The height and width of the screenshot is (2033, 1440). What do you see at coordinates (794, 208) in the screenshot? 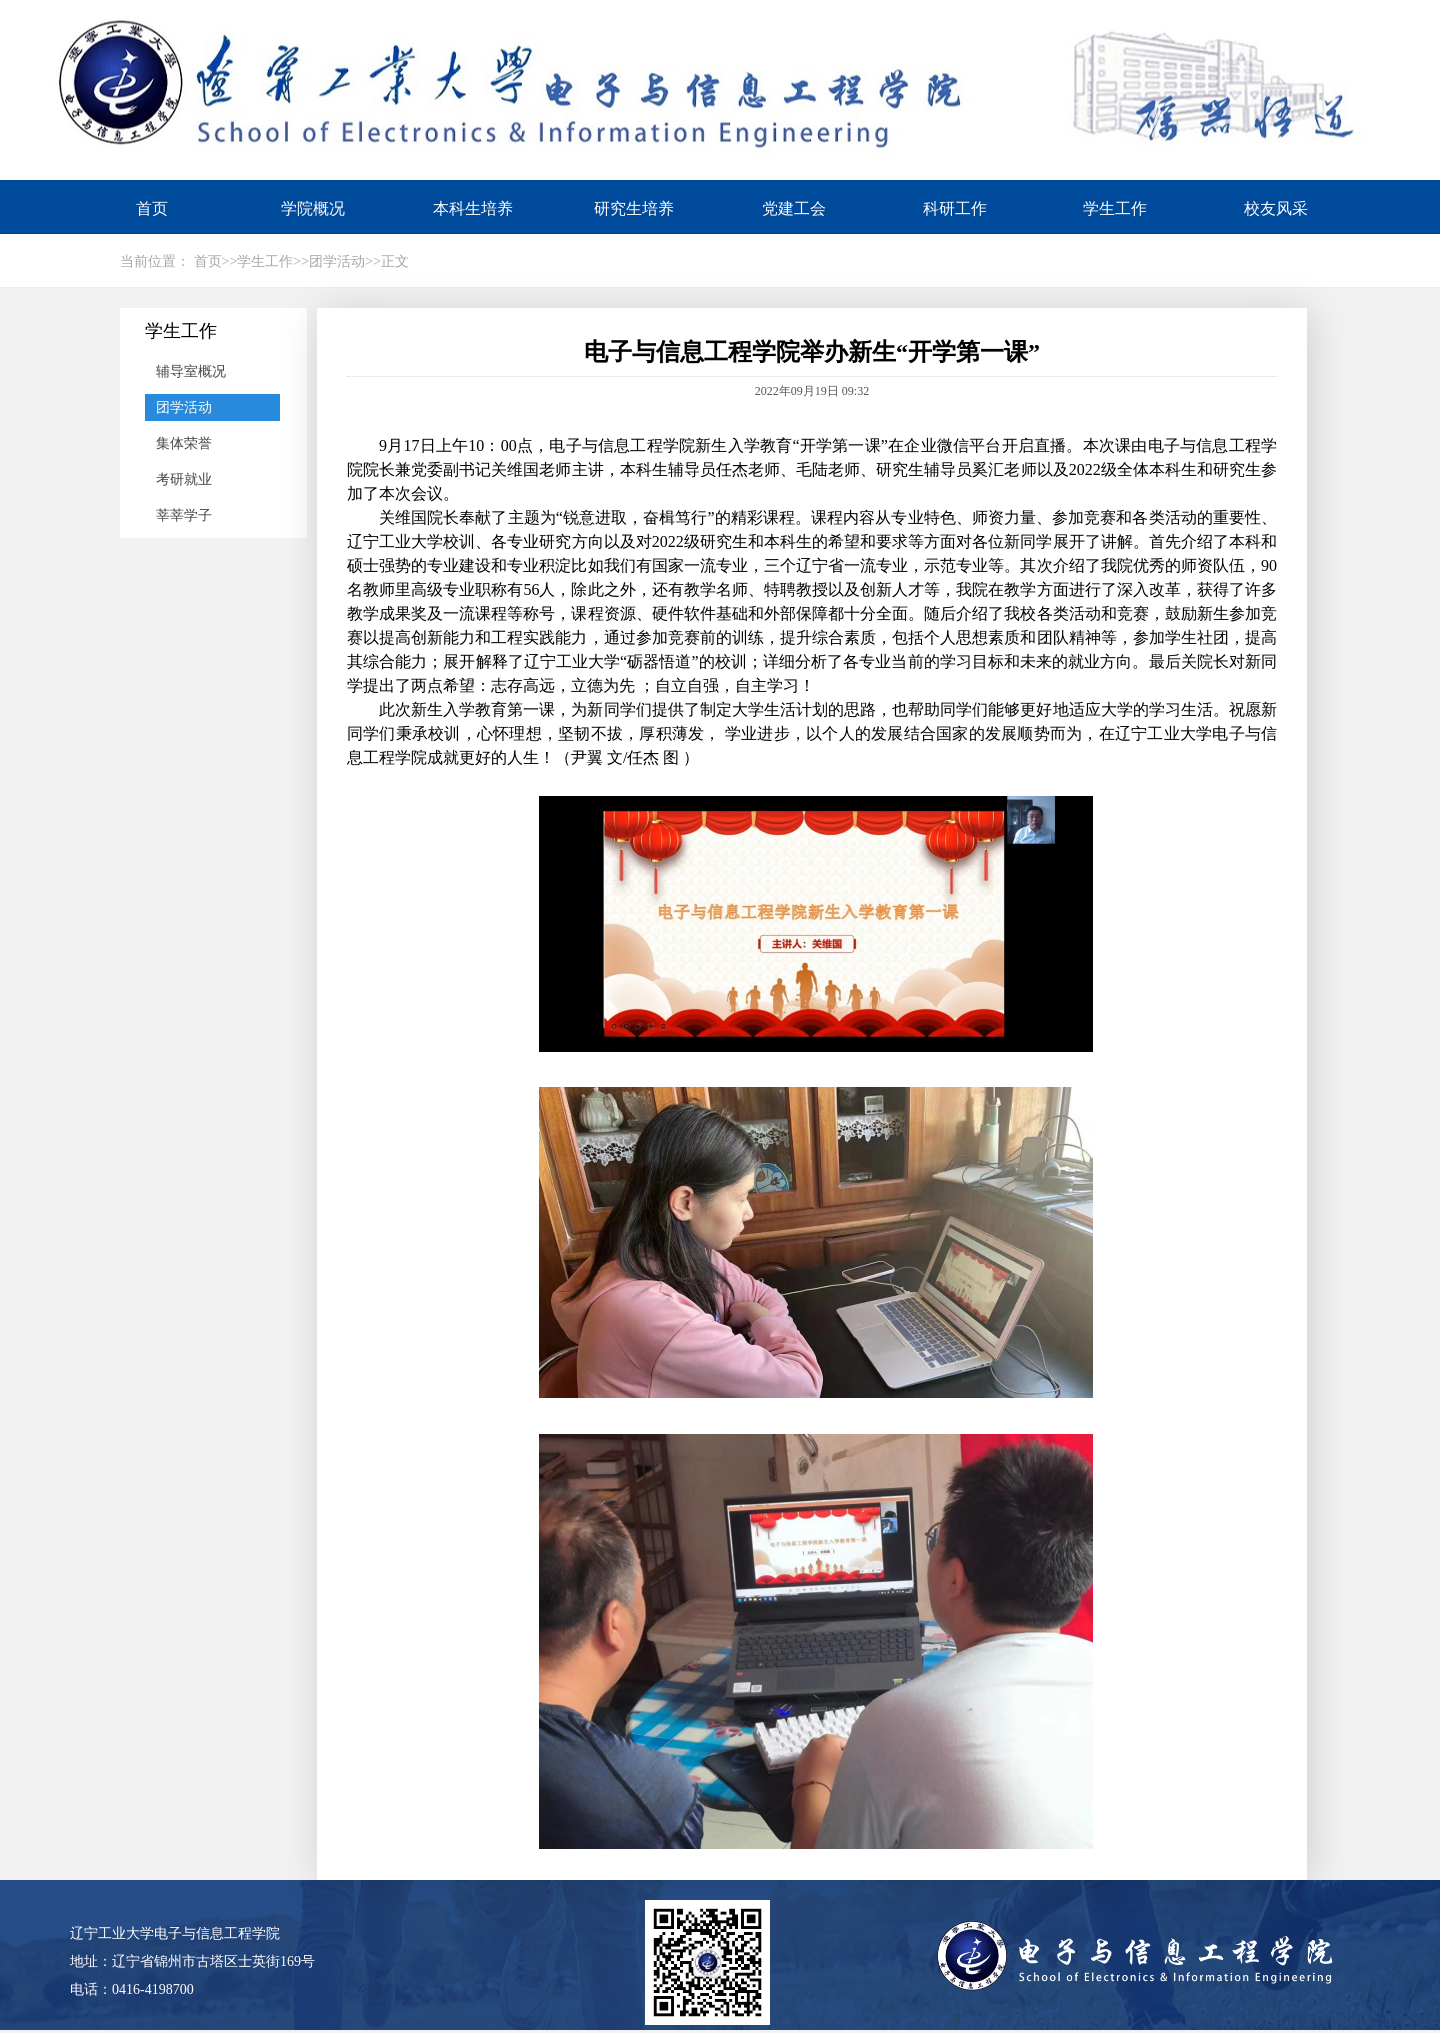
I see `党建工会` at bounding box center [794, 208].